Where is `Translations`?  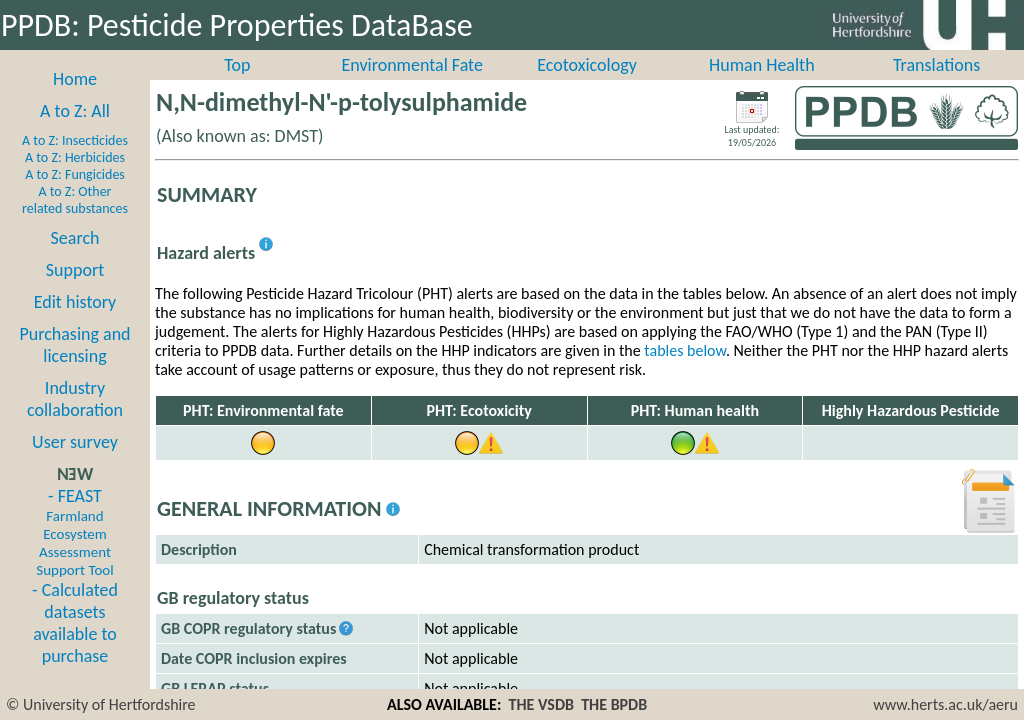 Translations is located at coordinates (936, 87).